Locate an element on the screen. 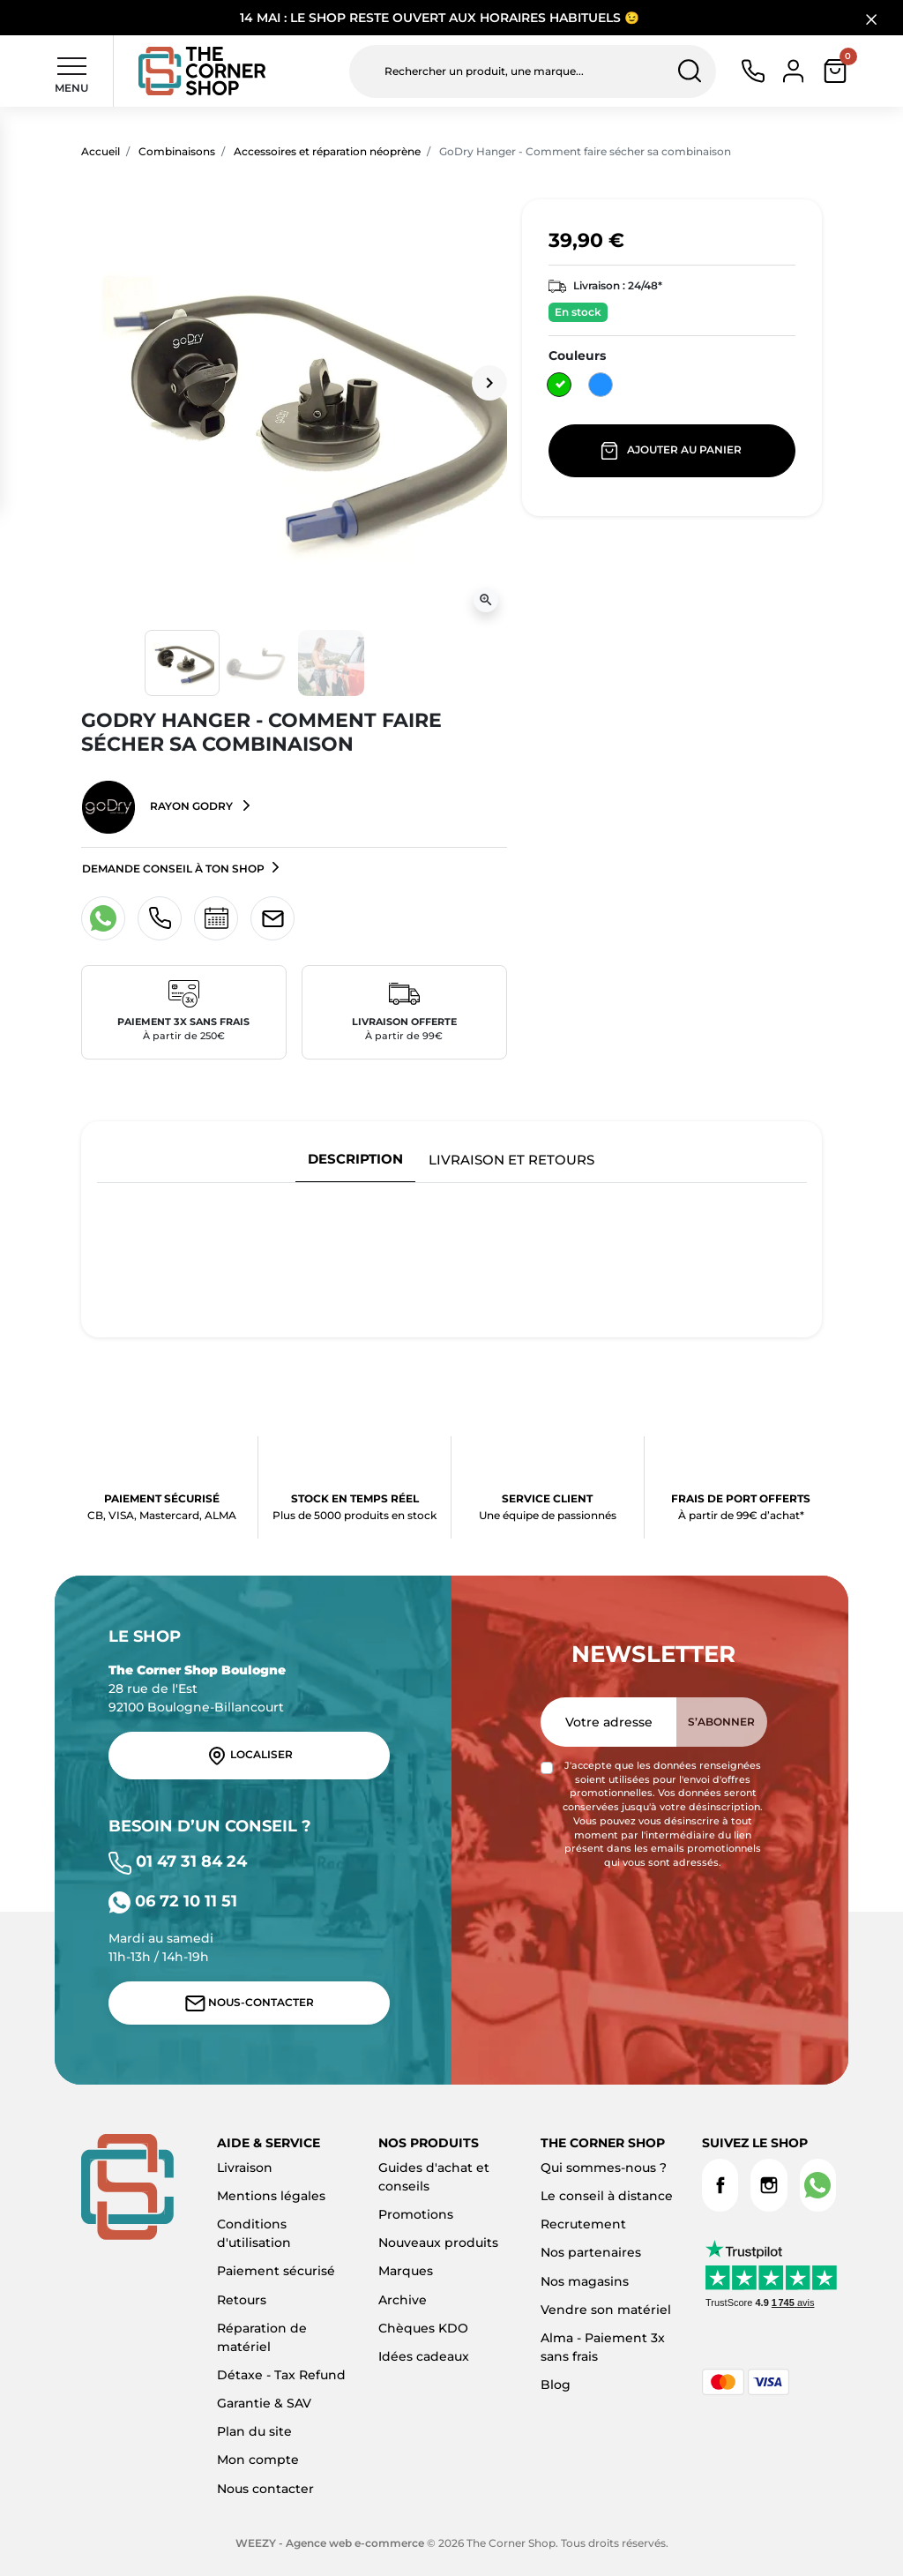 The width and height of the screenshot is (903, 2576). Nos magasins is located at coordinates (585, 2281).